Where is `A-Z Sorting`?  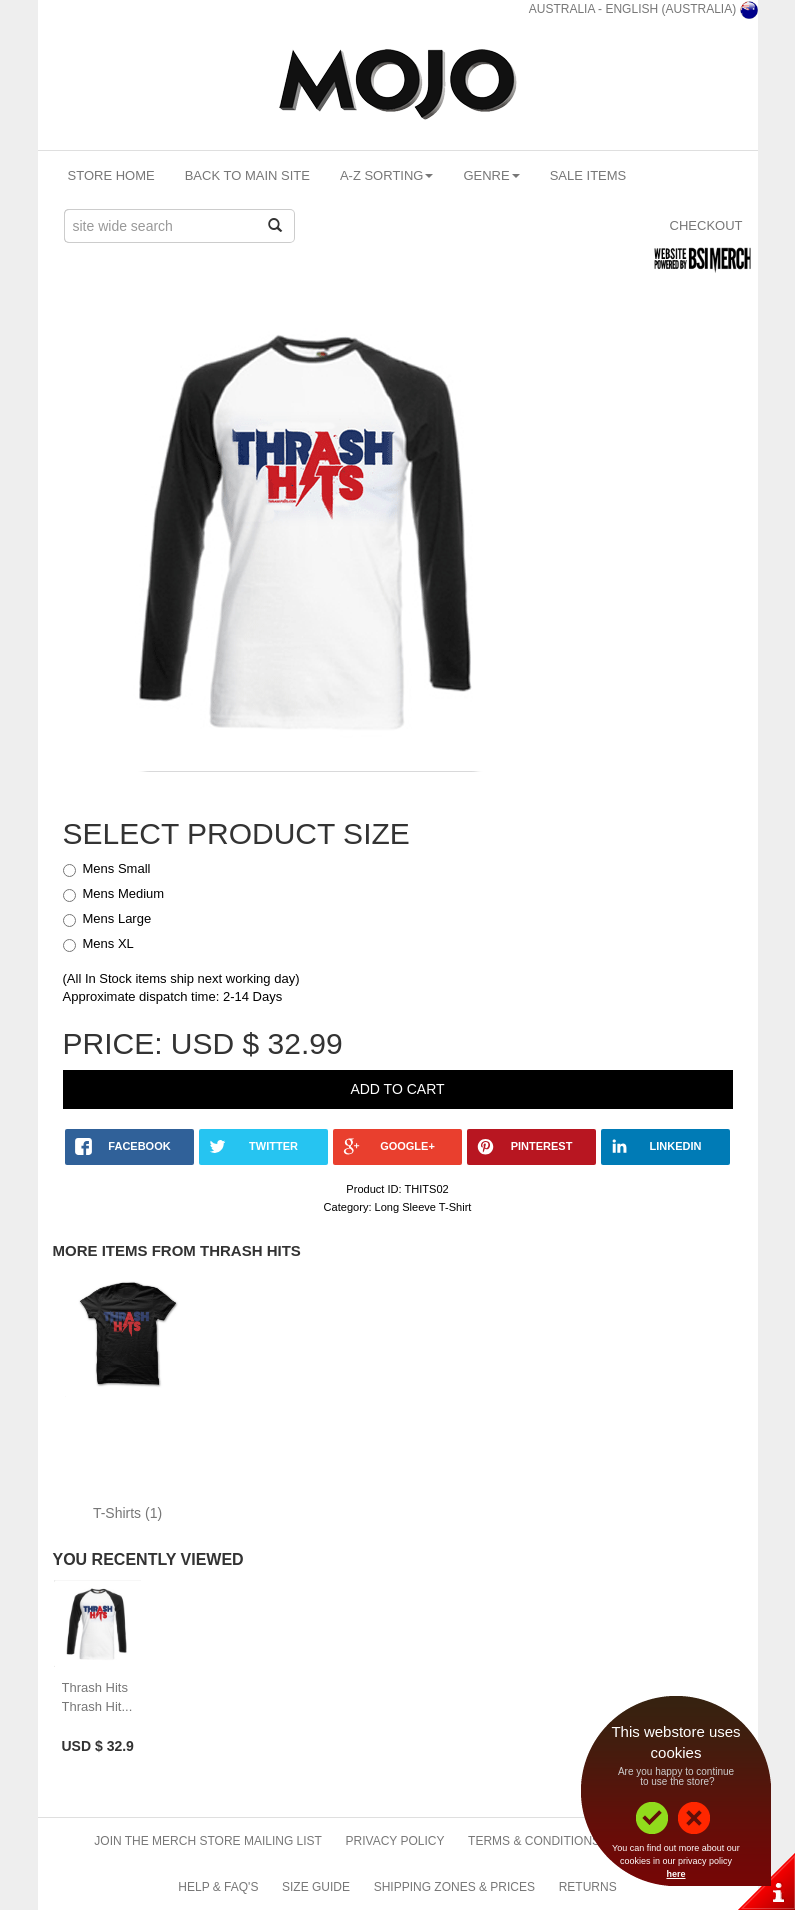
A-Z Sorting is located at coordinates (387, 175).